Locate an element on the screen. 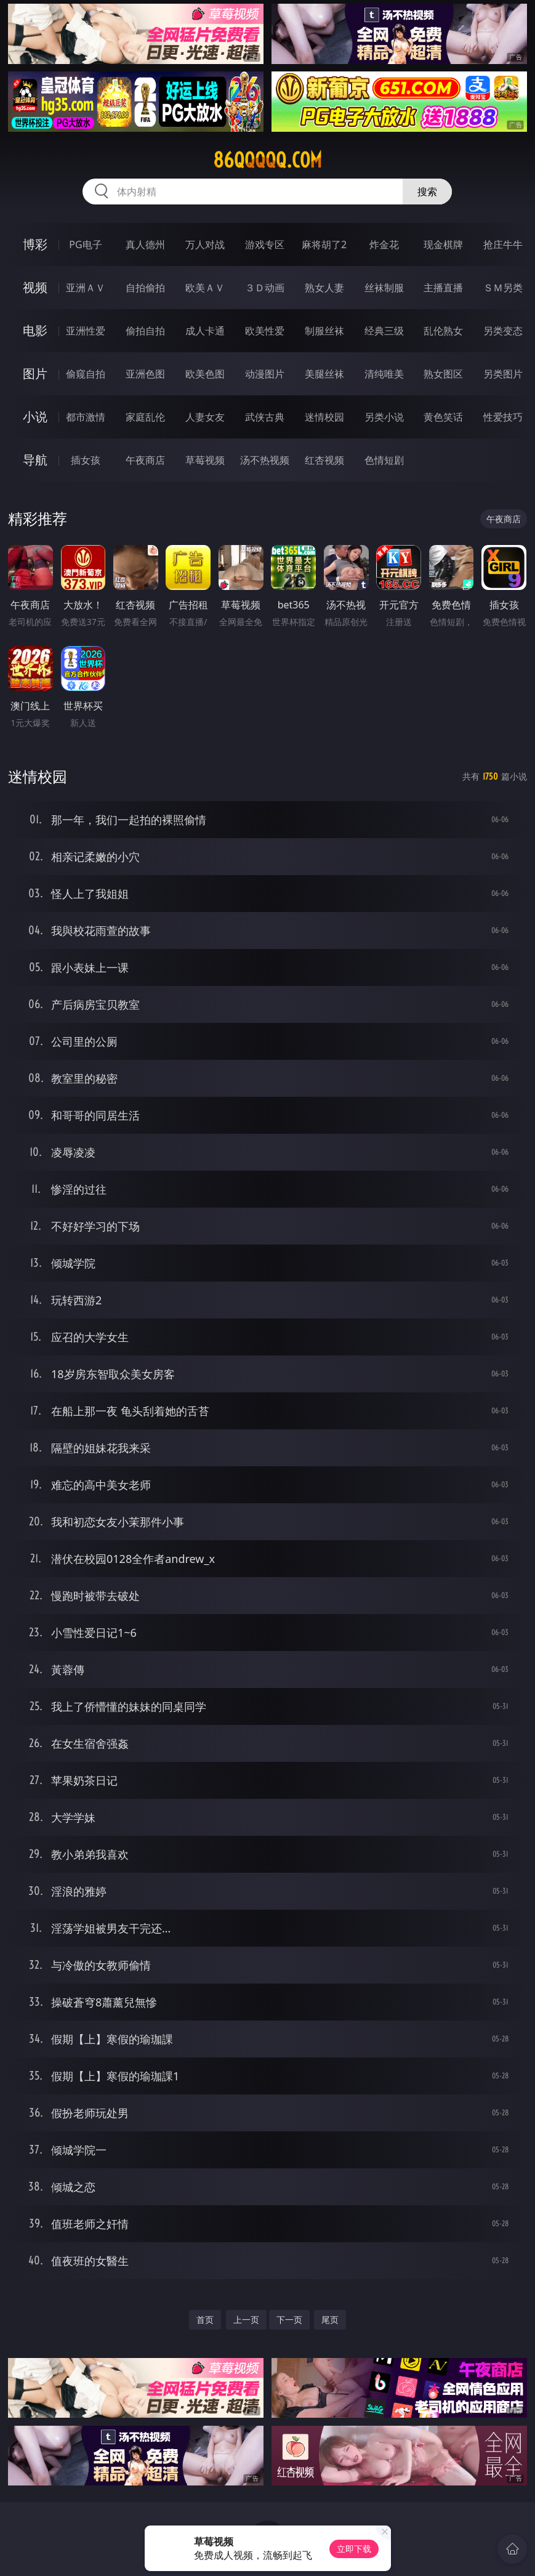 This screenshot has height=2576, width=535. 自拍偷拍 is located at coordinates (145, 287).